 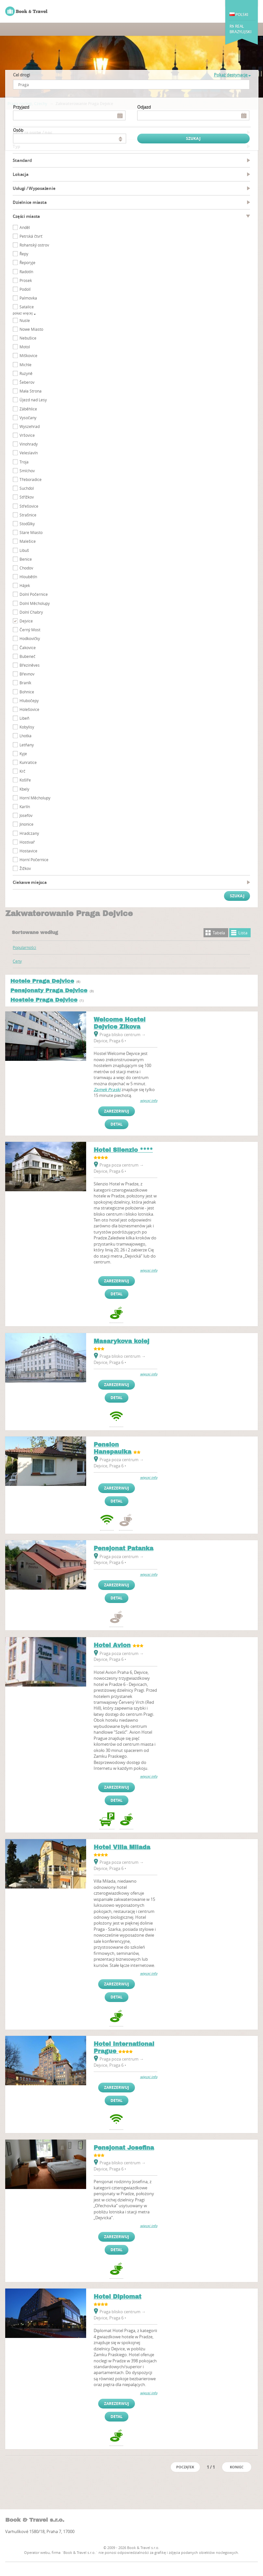 I want to click on Libuš, so click(x=24, y=550).